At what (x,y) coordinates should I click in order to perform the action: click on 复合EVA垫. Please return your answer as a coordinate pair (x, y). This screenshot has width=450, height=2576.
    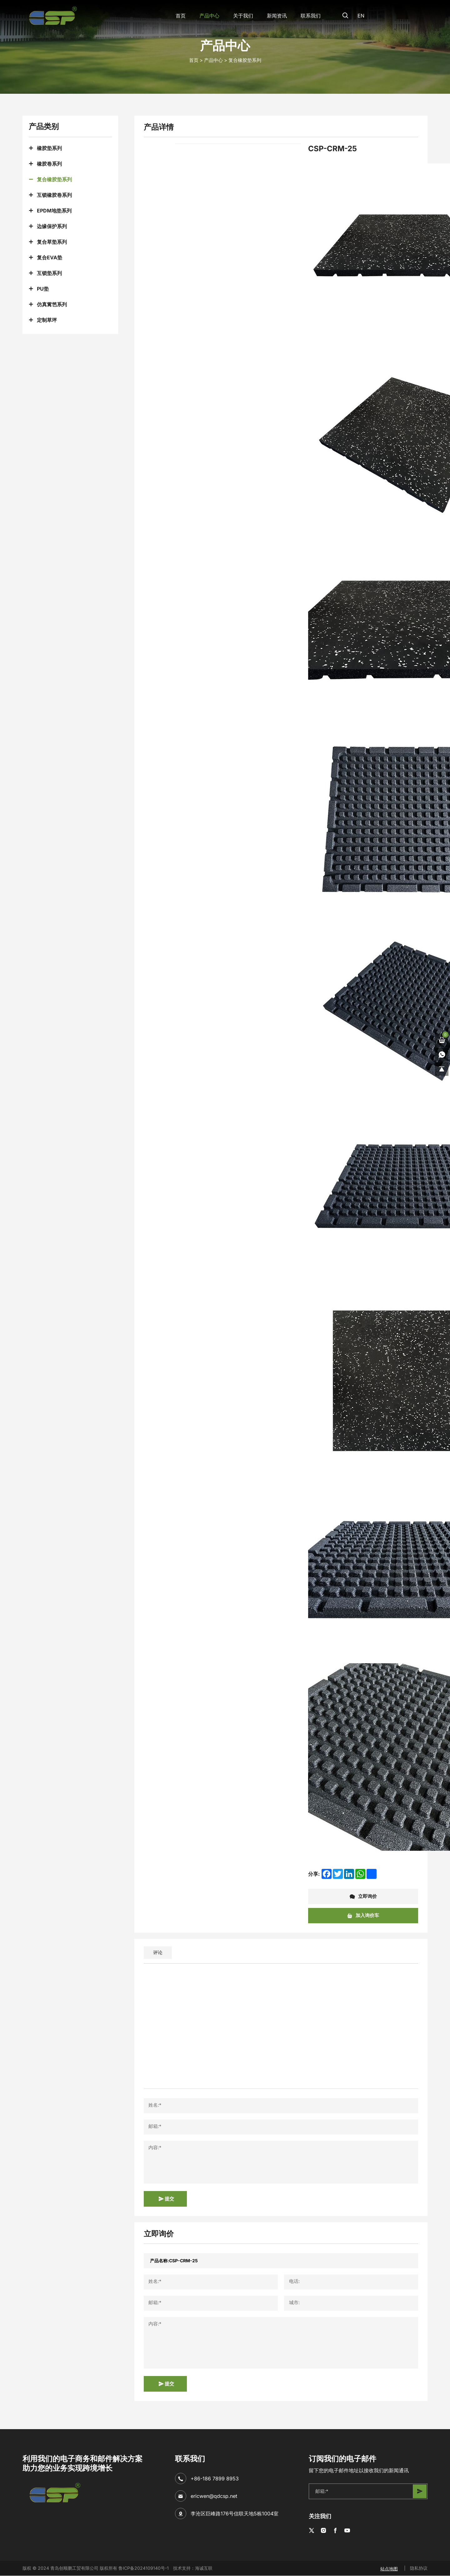
    Looking at the image, I should click on (49, 257).